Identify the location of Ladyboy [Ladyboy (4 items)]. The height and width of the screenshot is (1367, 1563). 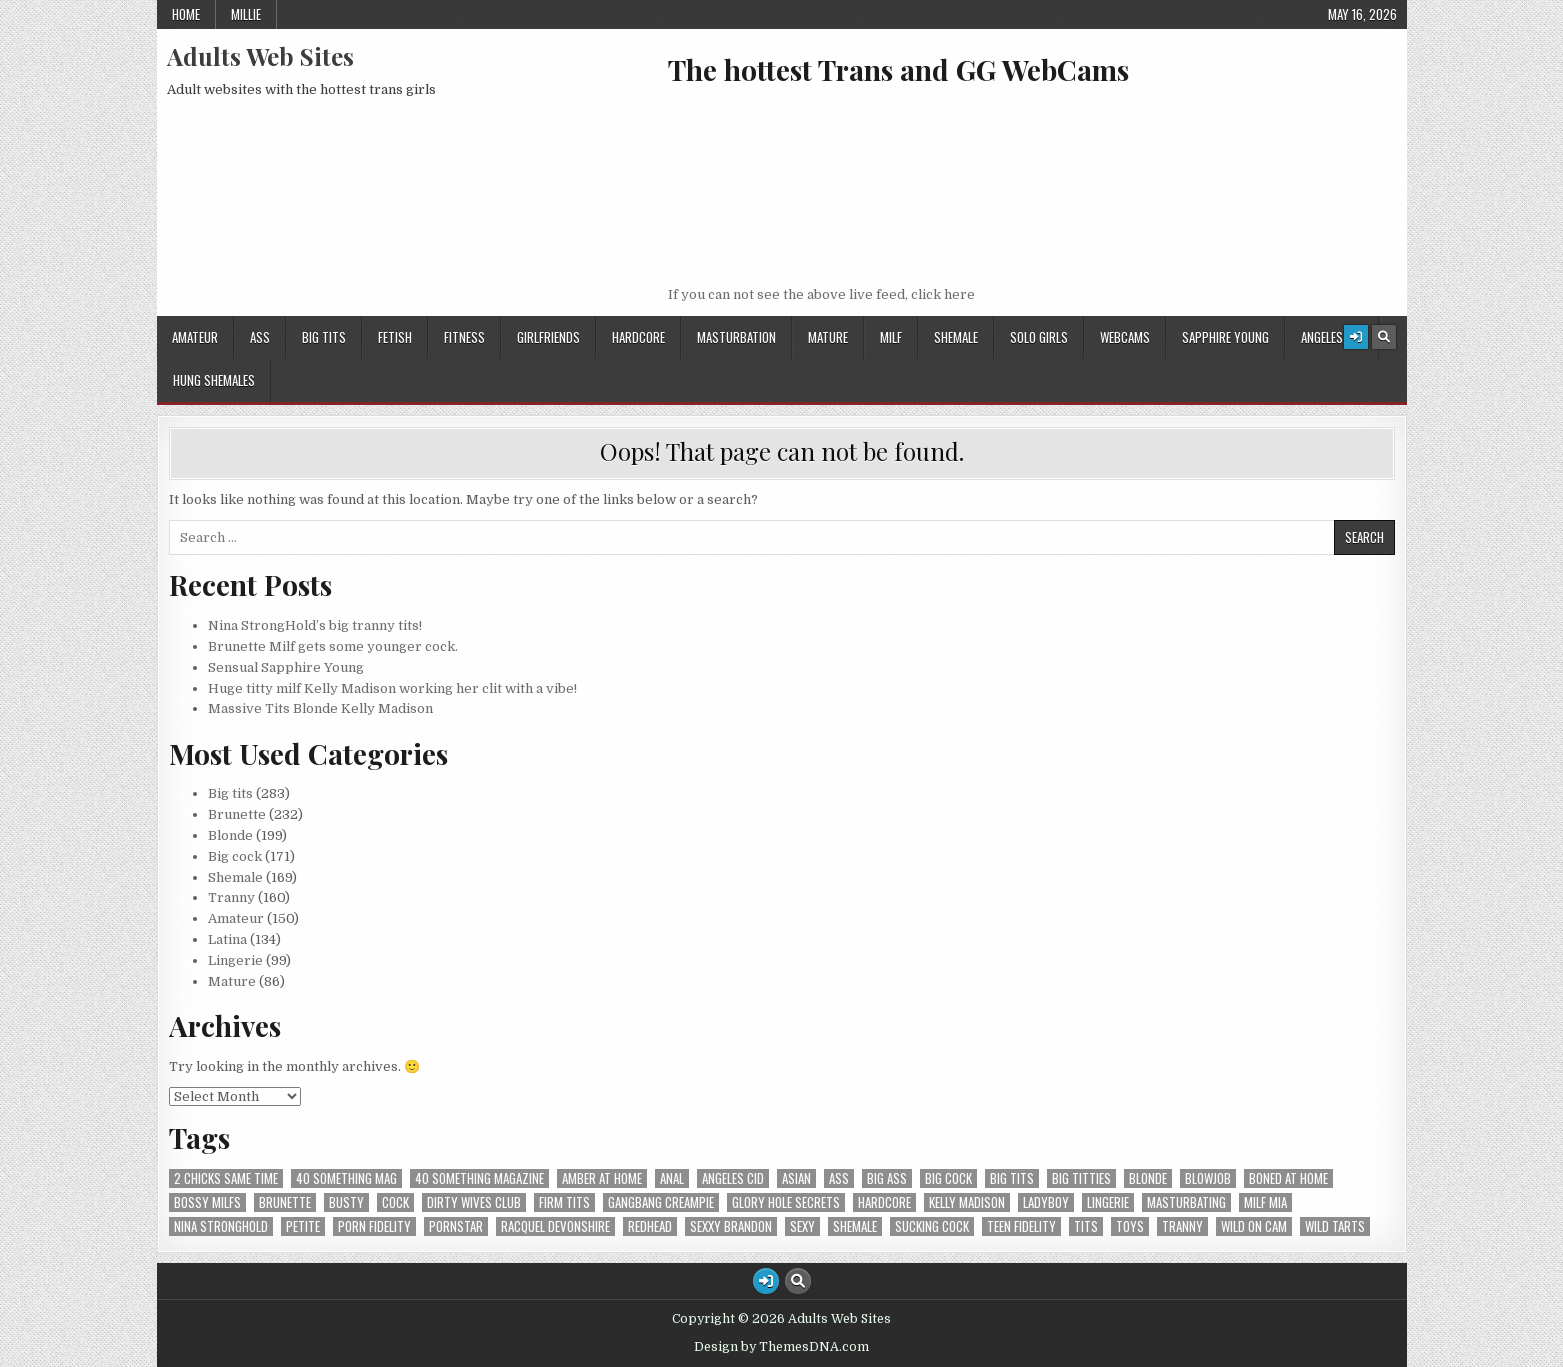
(1046, 1202).